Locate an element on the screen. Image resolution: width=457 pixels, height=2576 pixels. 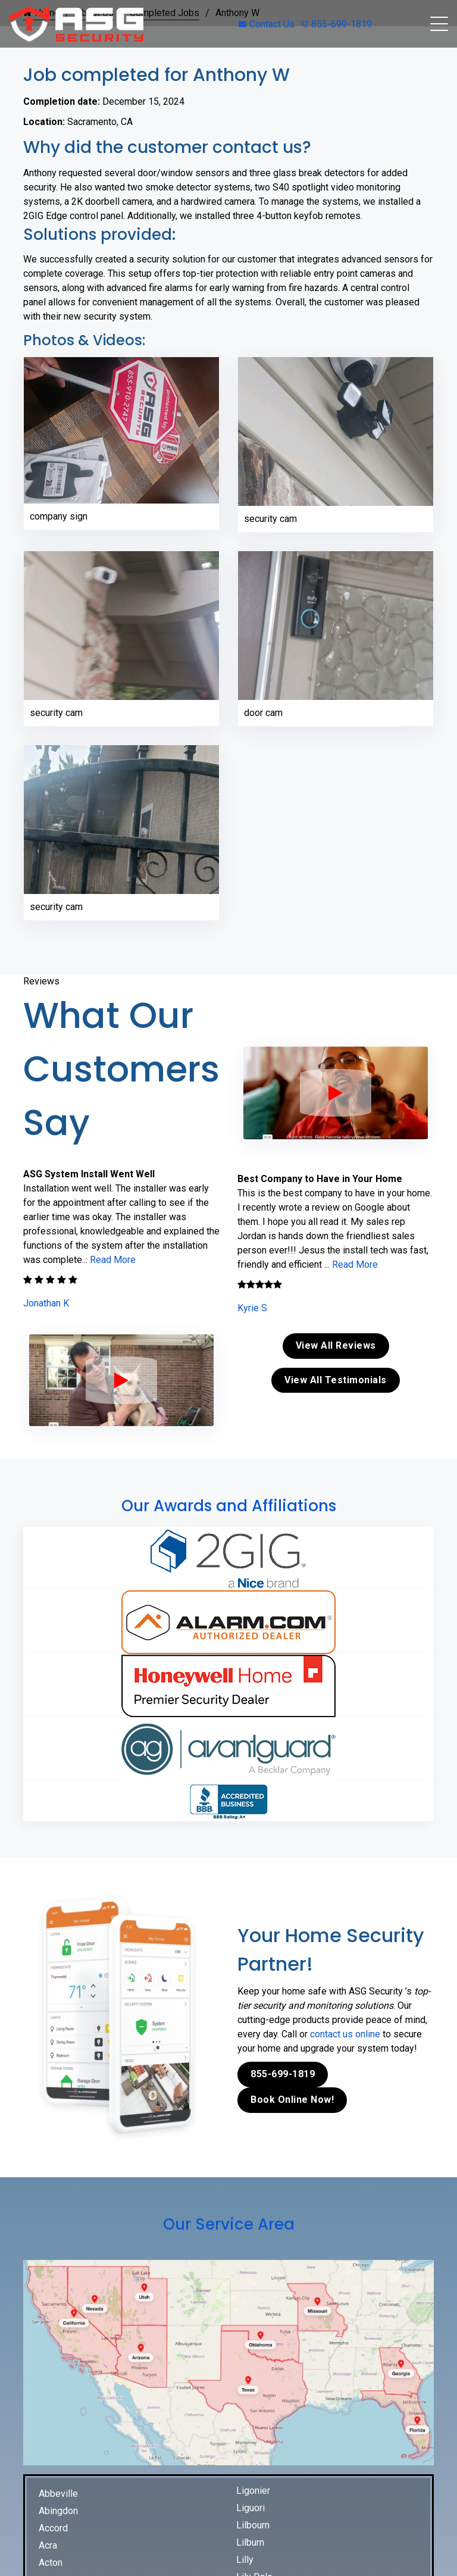
Liguori is located at coordinates (250, 2508).